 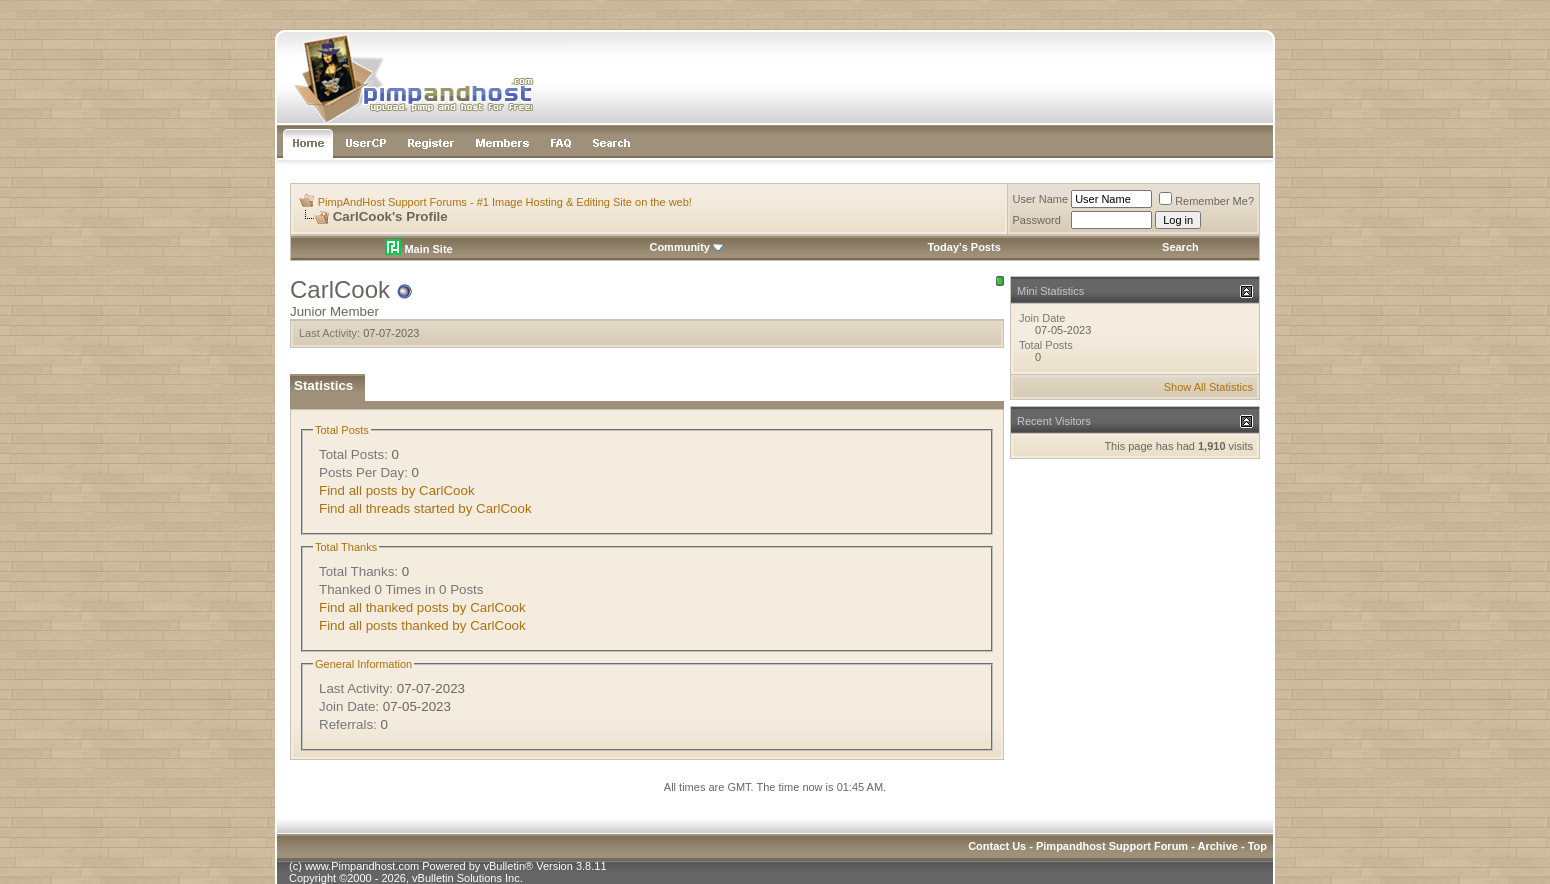 I want to click on User Name, so click(x=1041, y=199).